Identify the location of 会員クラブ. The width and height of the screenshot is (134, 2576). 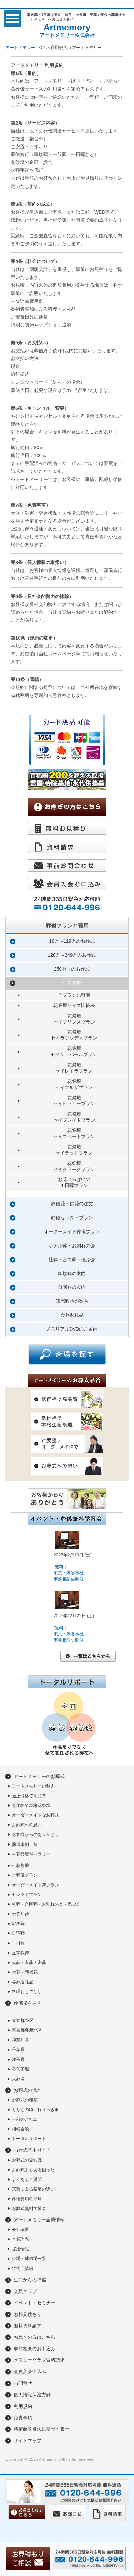
(25, 2291).